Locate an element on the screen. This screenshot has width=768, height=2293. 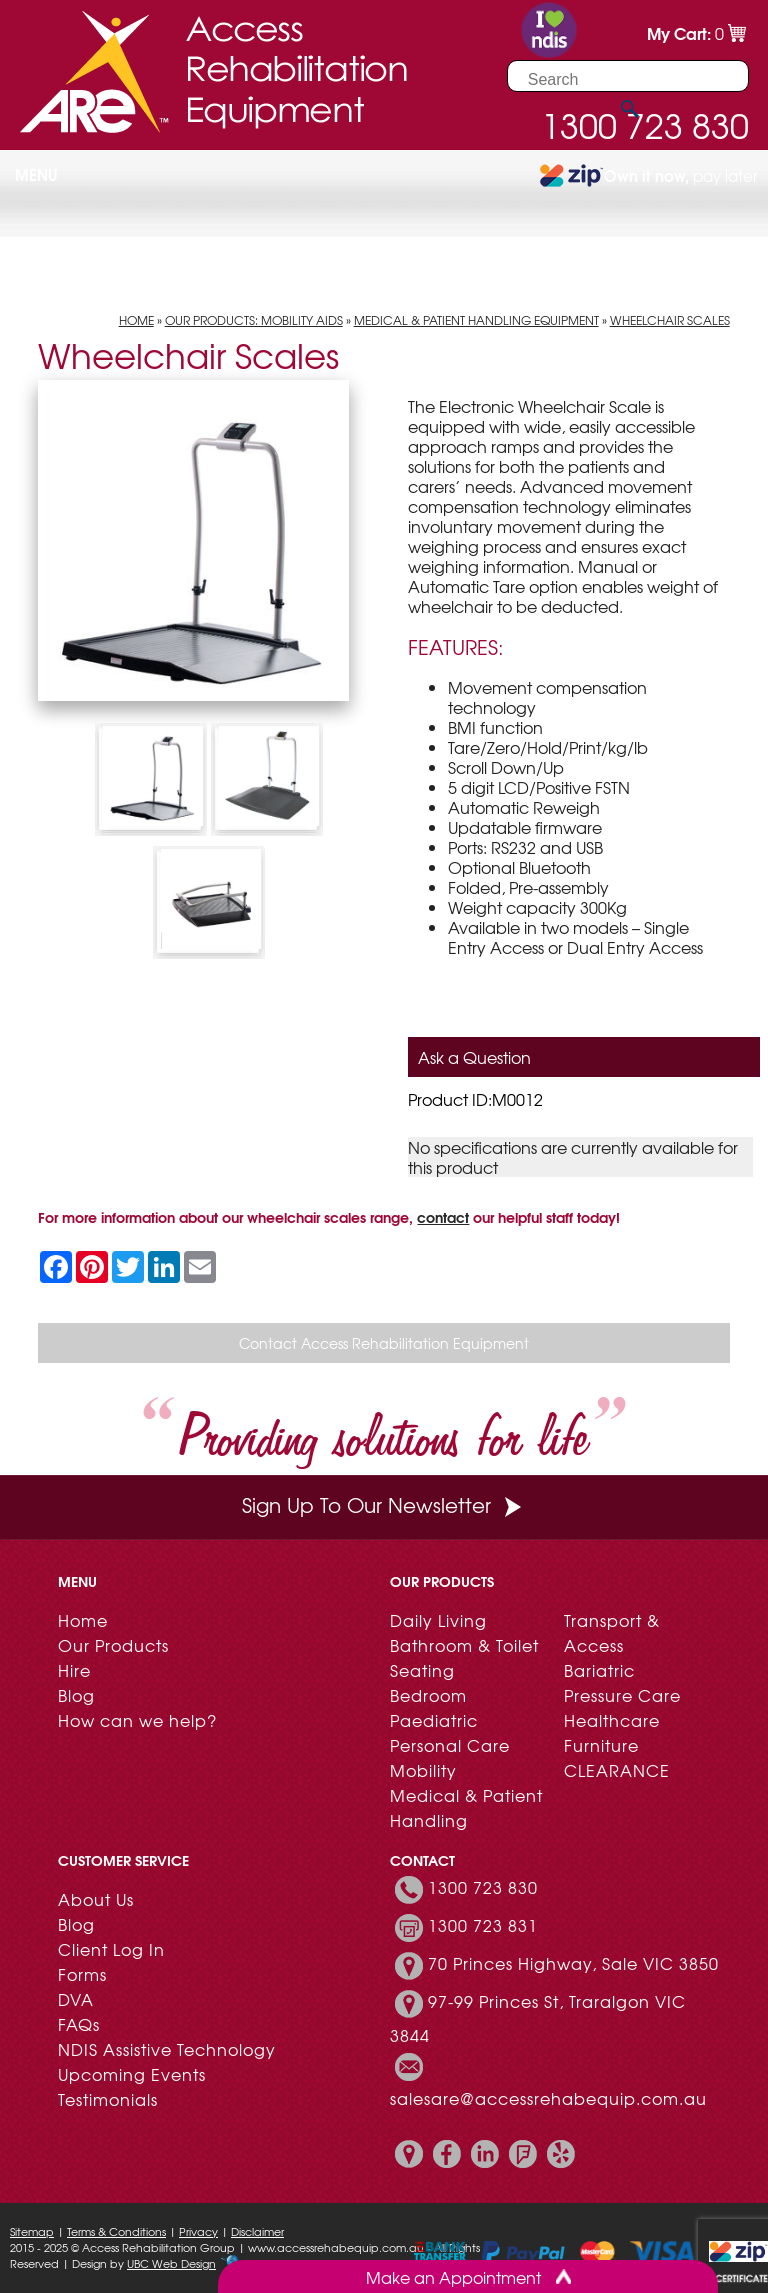
Sign Up To Our Newsletter is located at coordinates (384, 1504).